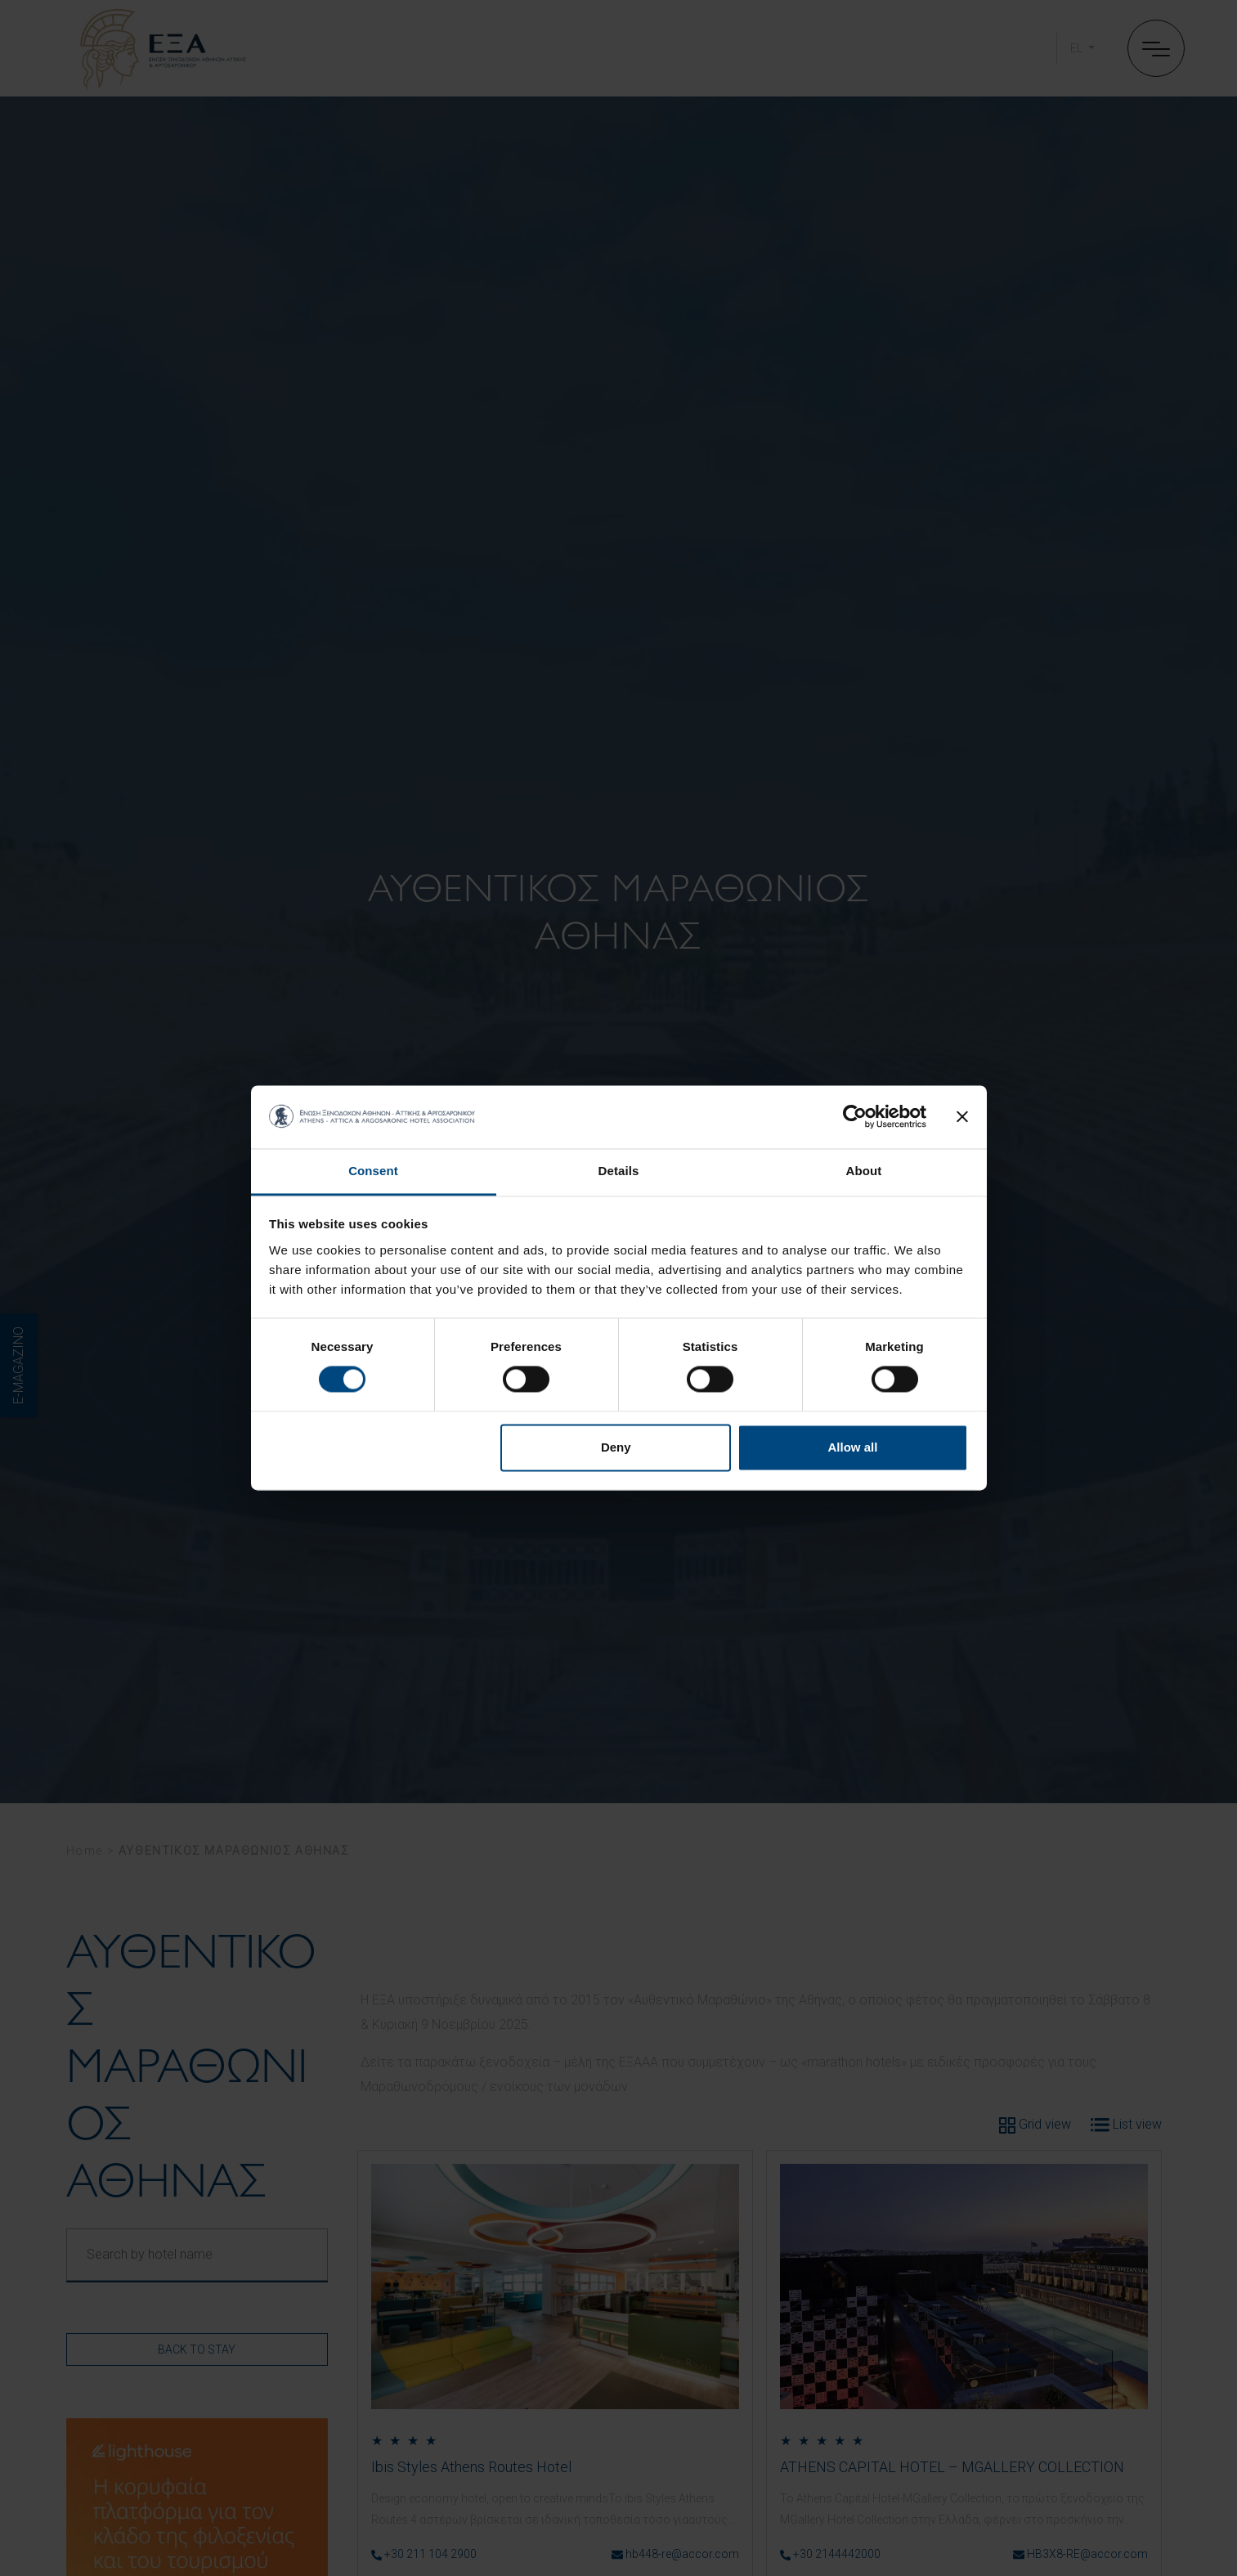  I want to click on Deny, so click(616, 1447).